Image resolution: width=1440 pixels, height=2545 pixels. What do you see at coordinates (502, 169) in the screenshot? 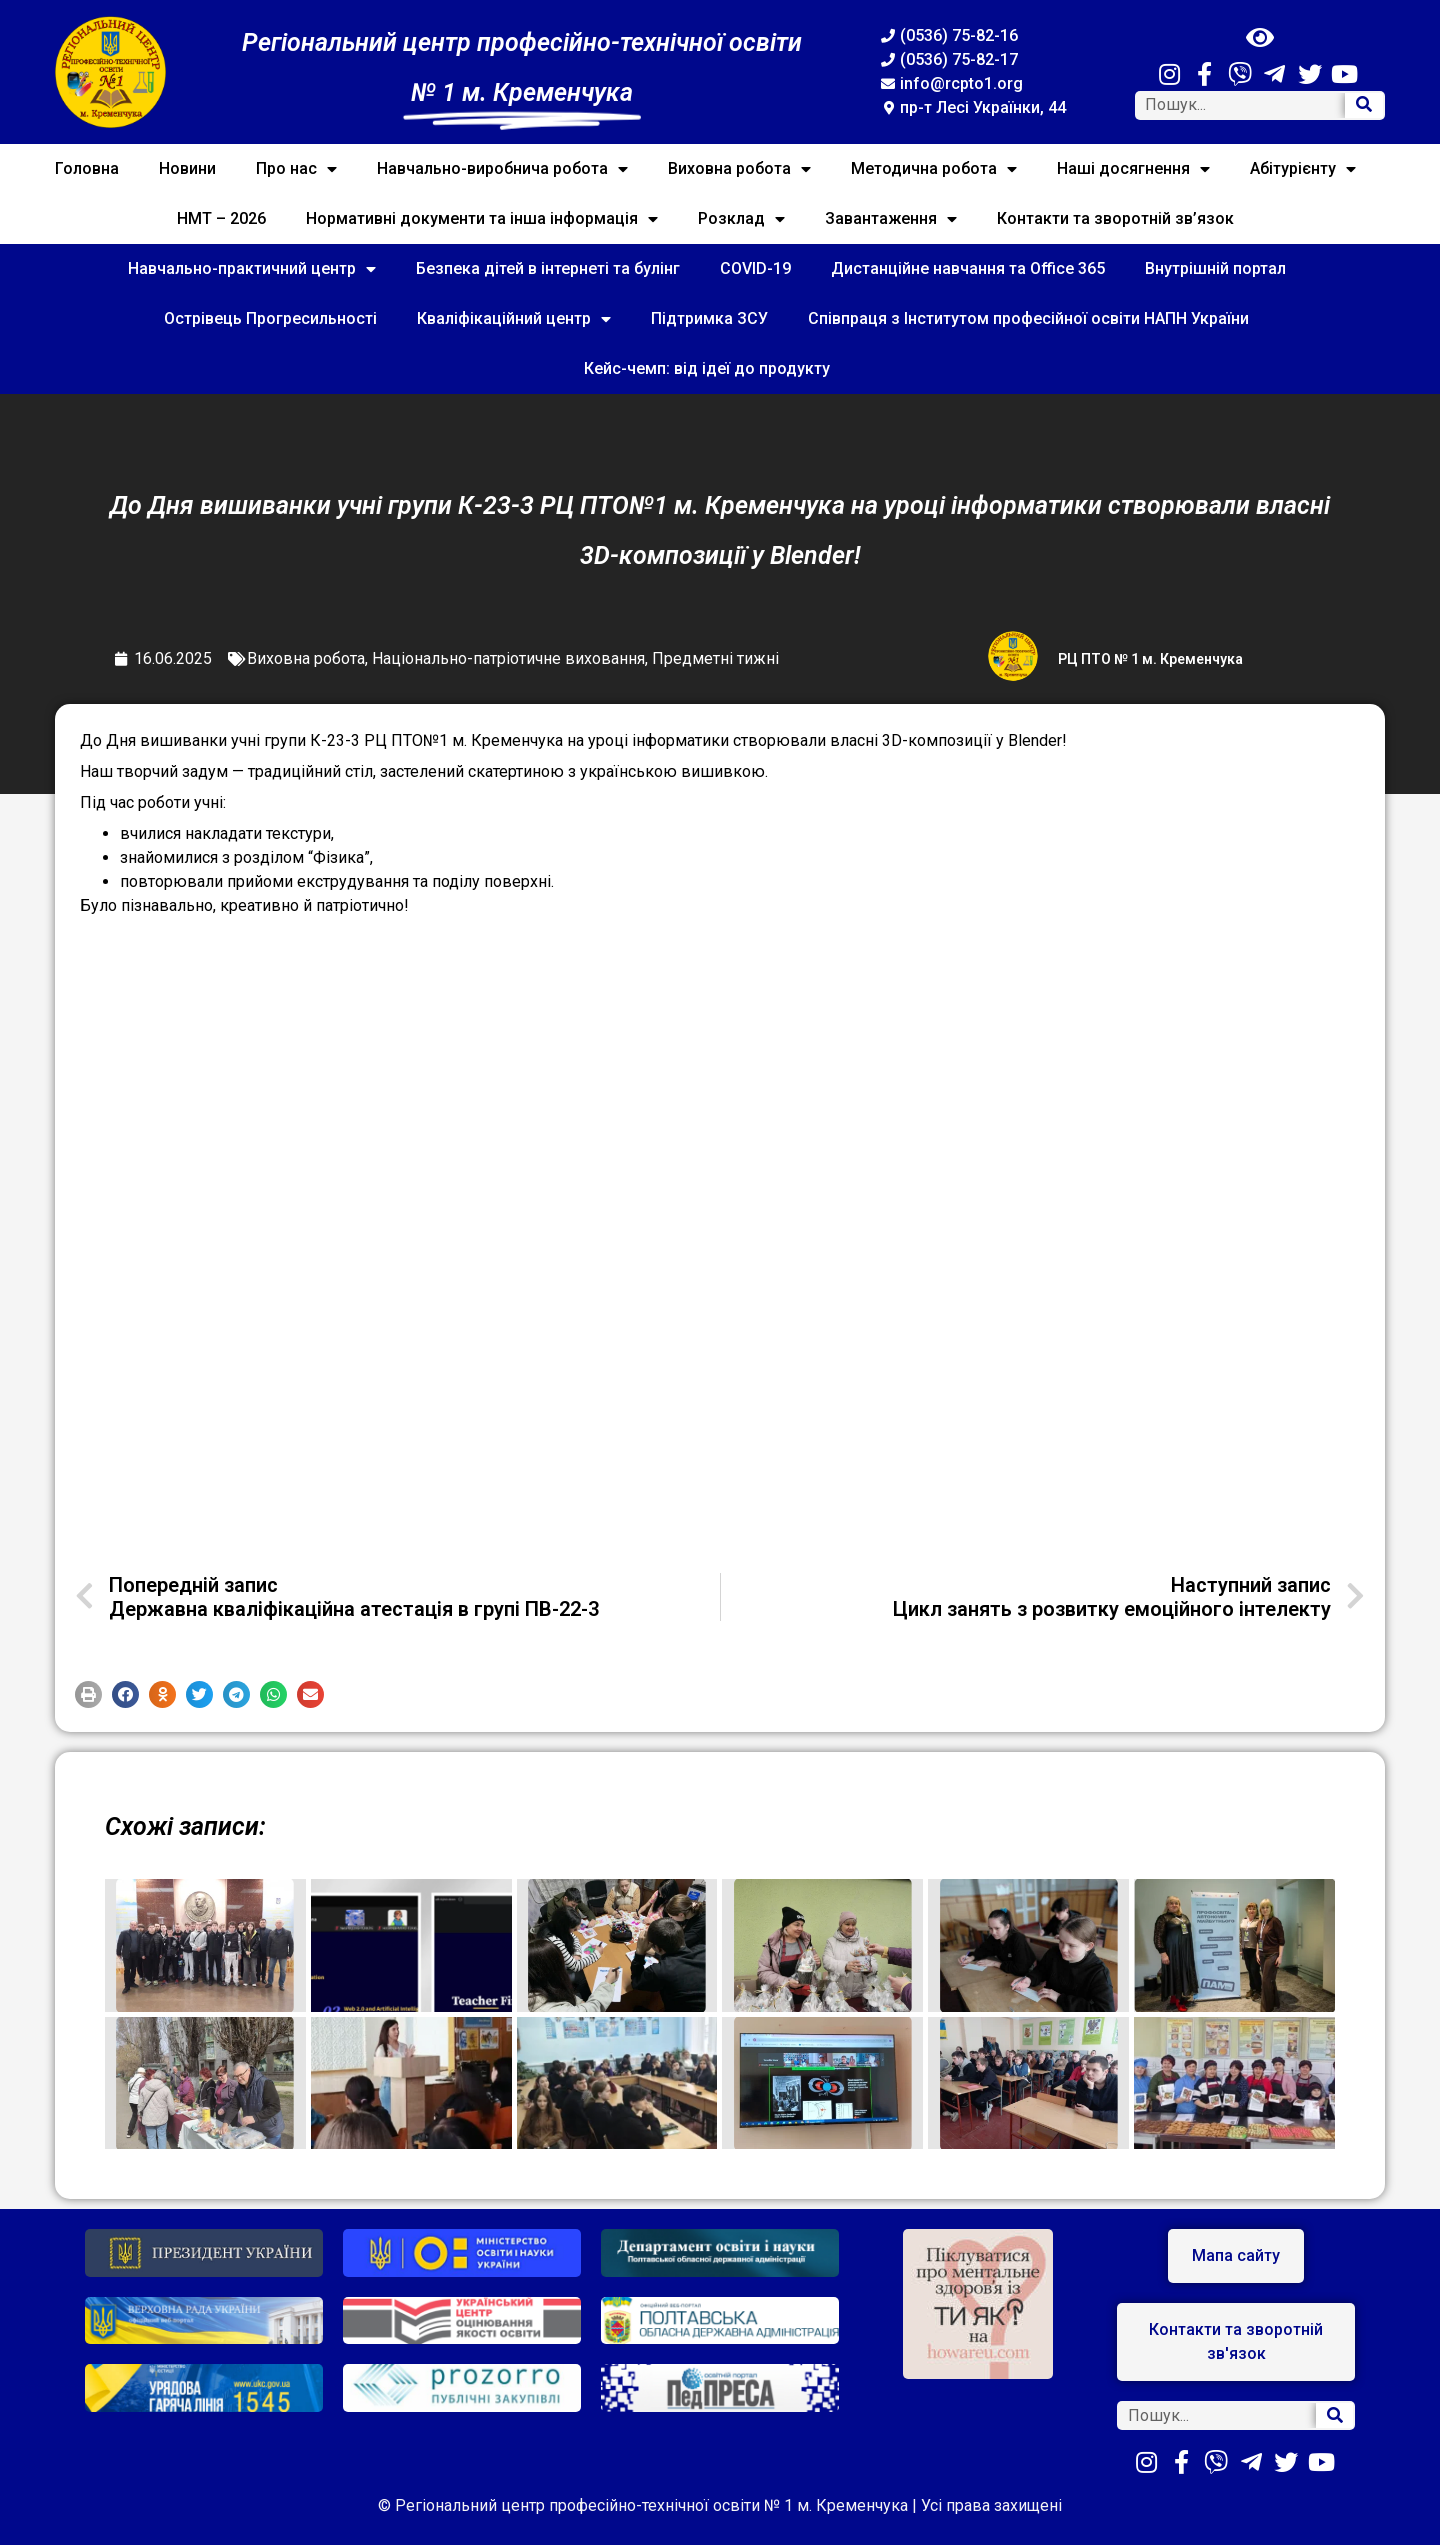
I see `Навчально-виробнича робота` at bounding box center [502, 169].